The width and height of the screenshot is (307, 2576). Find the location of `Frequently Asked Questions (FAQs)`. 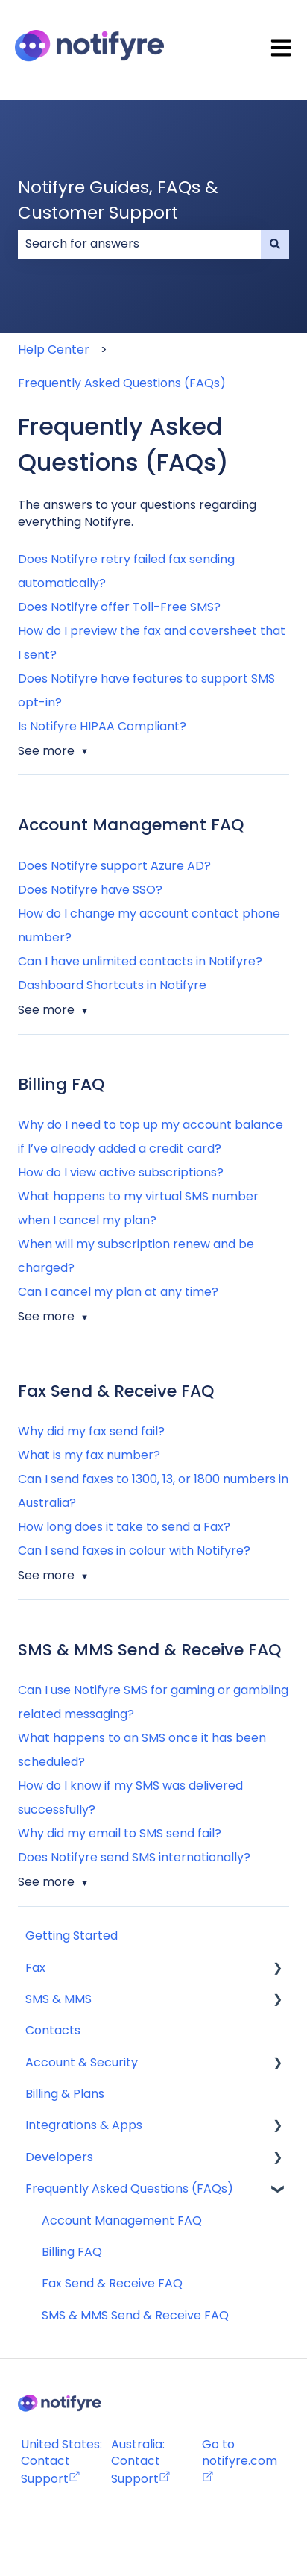

Frequently Asked Questions (FAQs) is located at coordinates (122, 383).